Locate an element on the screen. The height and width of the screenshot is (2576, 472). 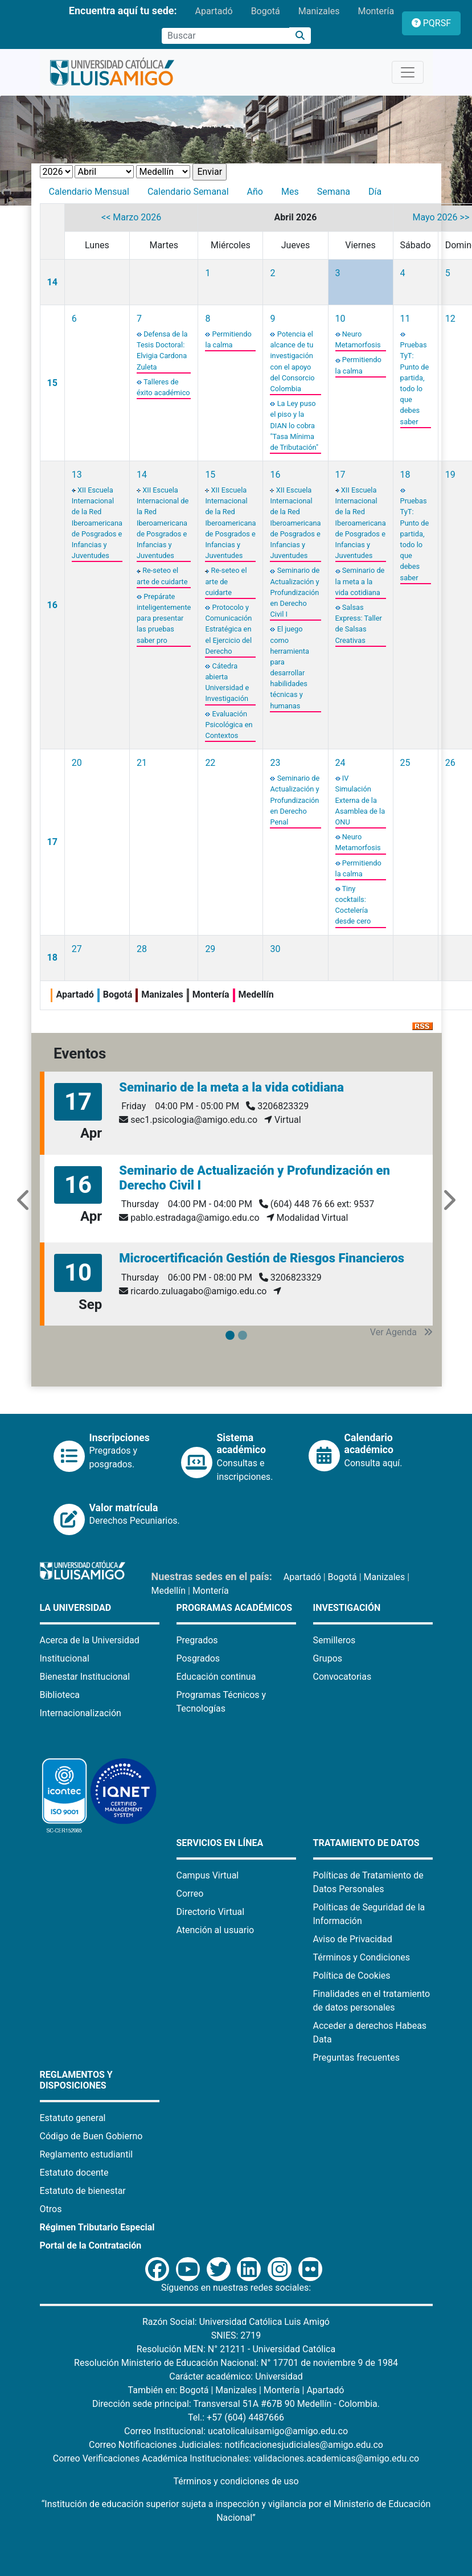
La Ley puso el piso y la DIAN lo cobra "Tasa Mínima de Tributación" is located at coordinates (294, 425).